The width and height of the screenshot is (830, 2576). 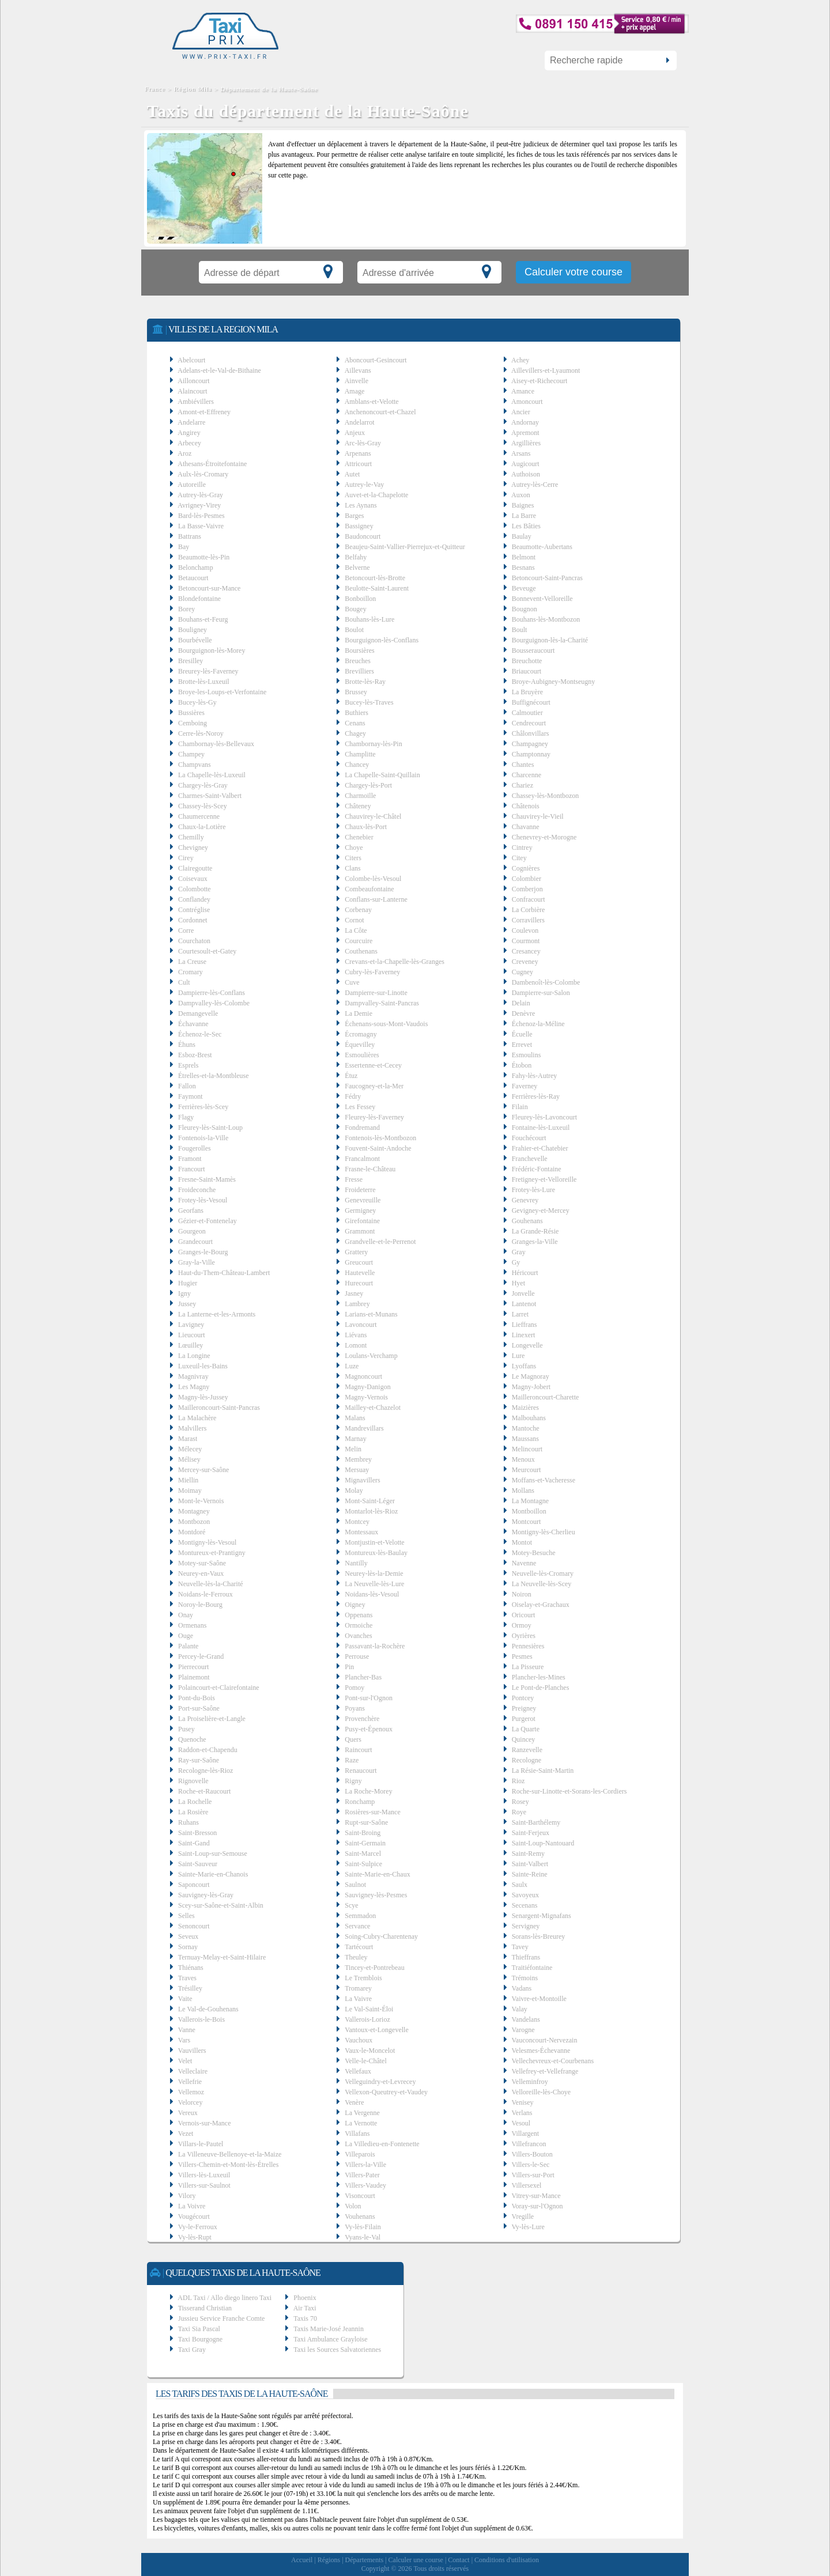 I want to click on Vereux, so click(x=188, y=2113).